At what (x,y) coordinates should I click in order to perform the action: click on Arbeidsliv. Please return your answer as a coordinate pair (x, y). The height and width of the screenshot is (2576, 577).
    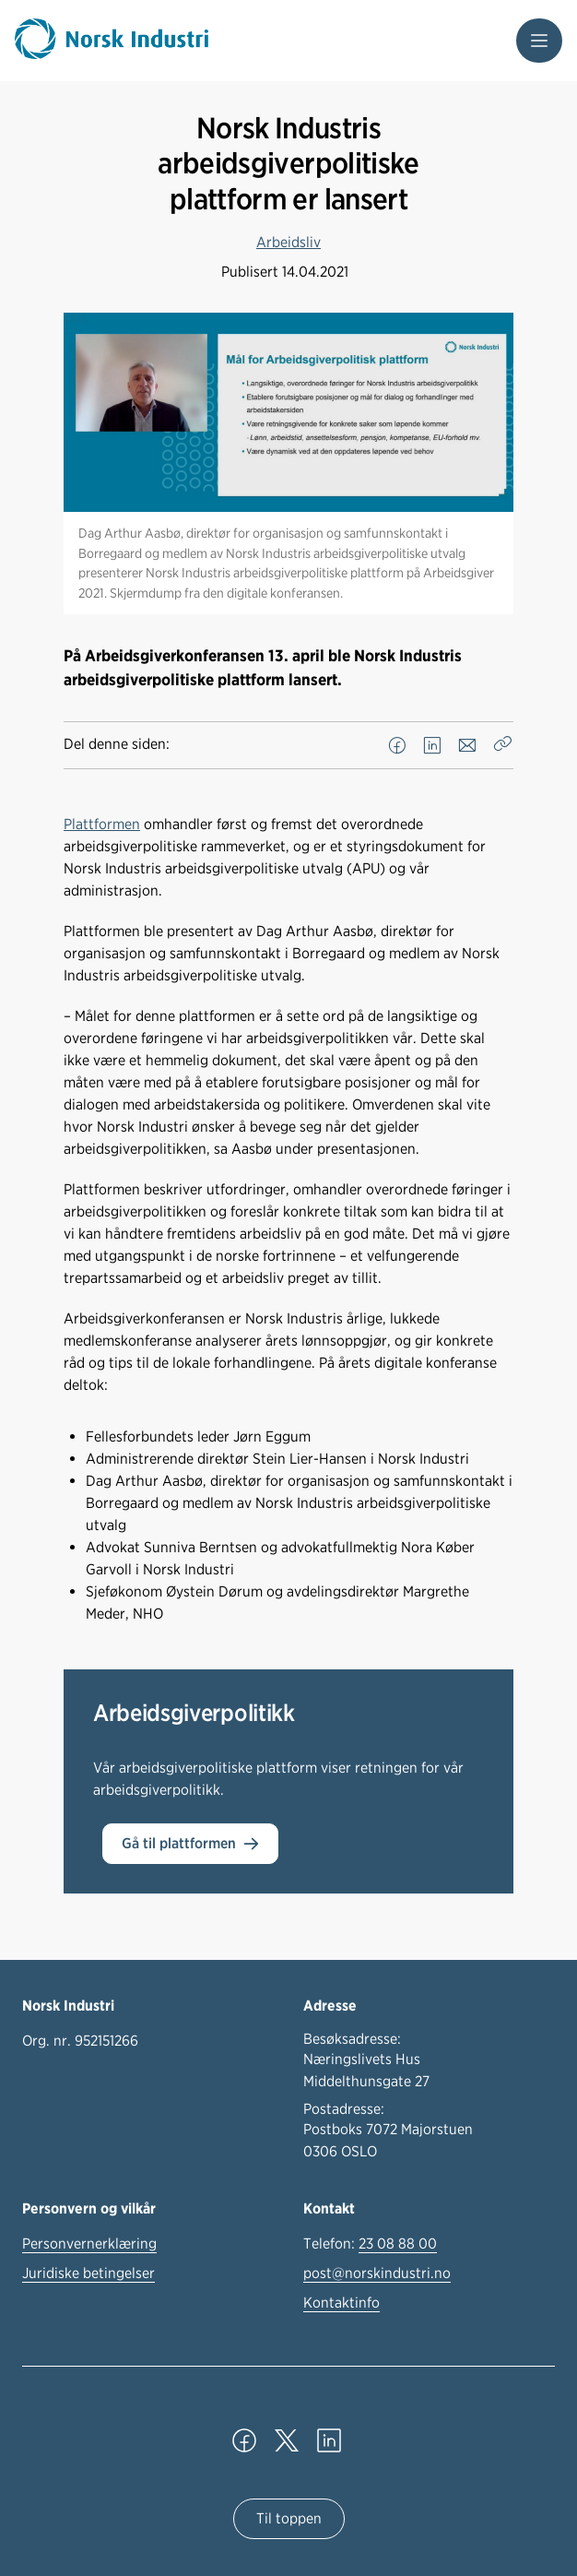
    Looking at the image, I should click on (288, 242).